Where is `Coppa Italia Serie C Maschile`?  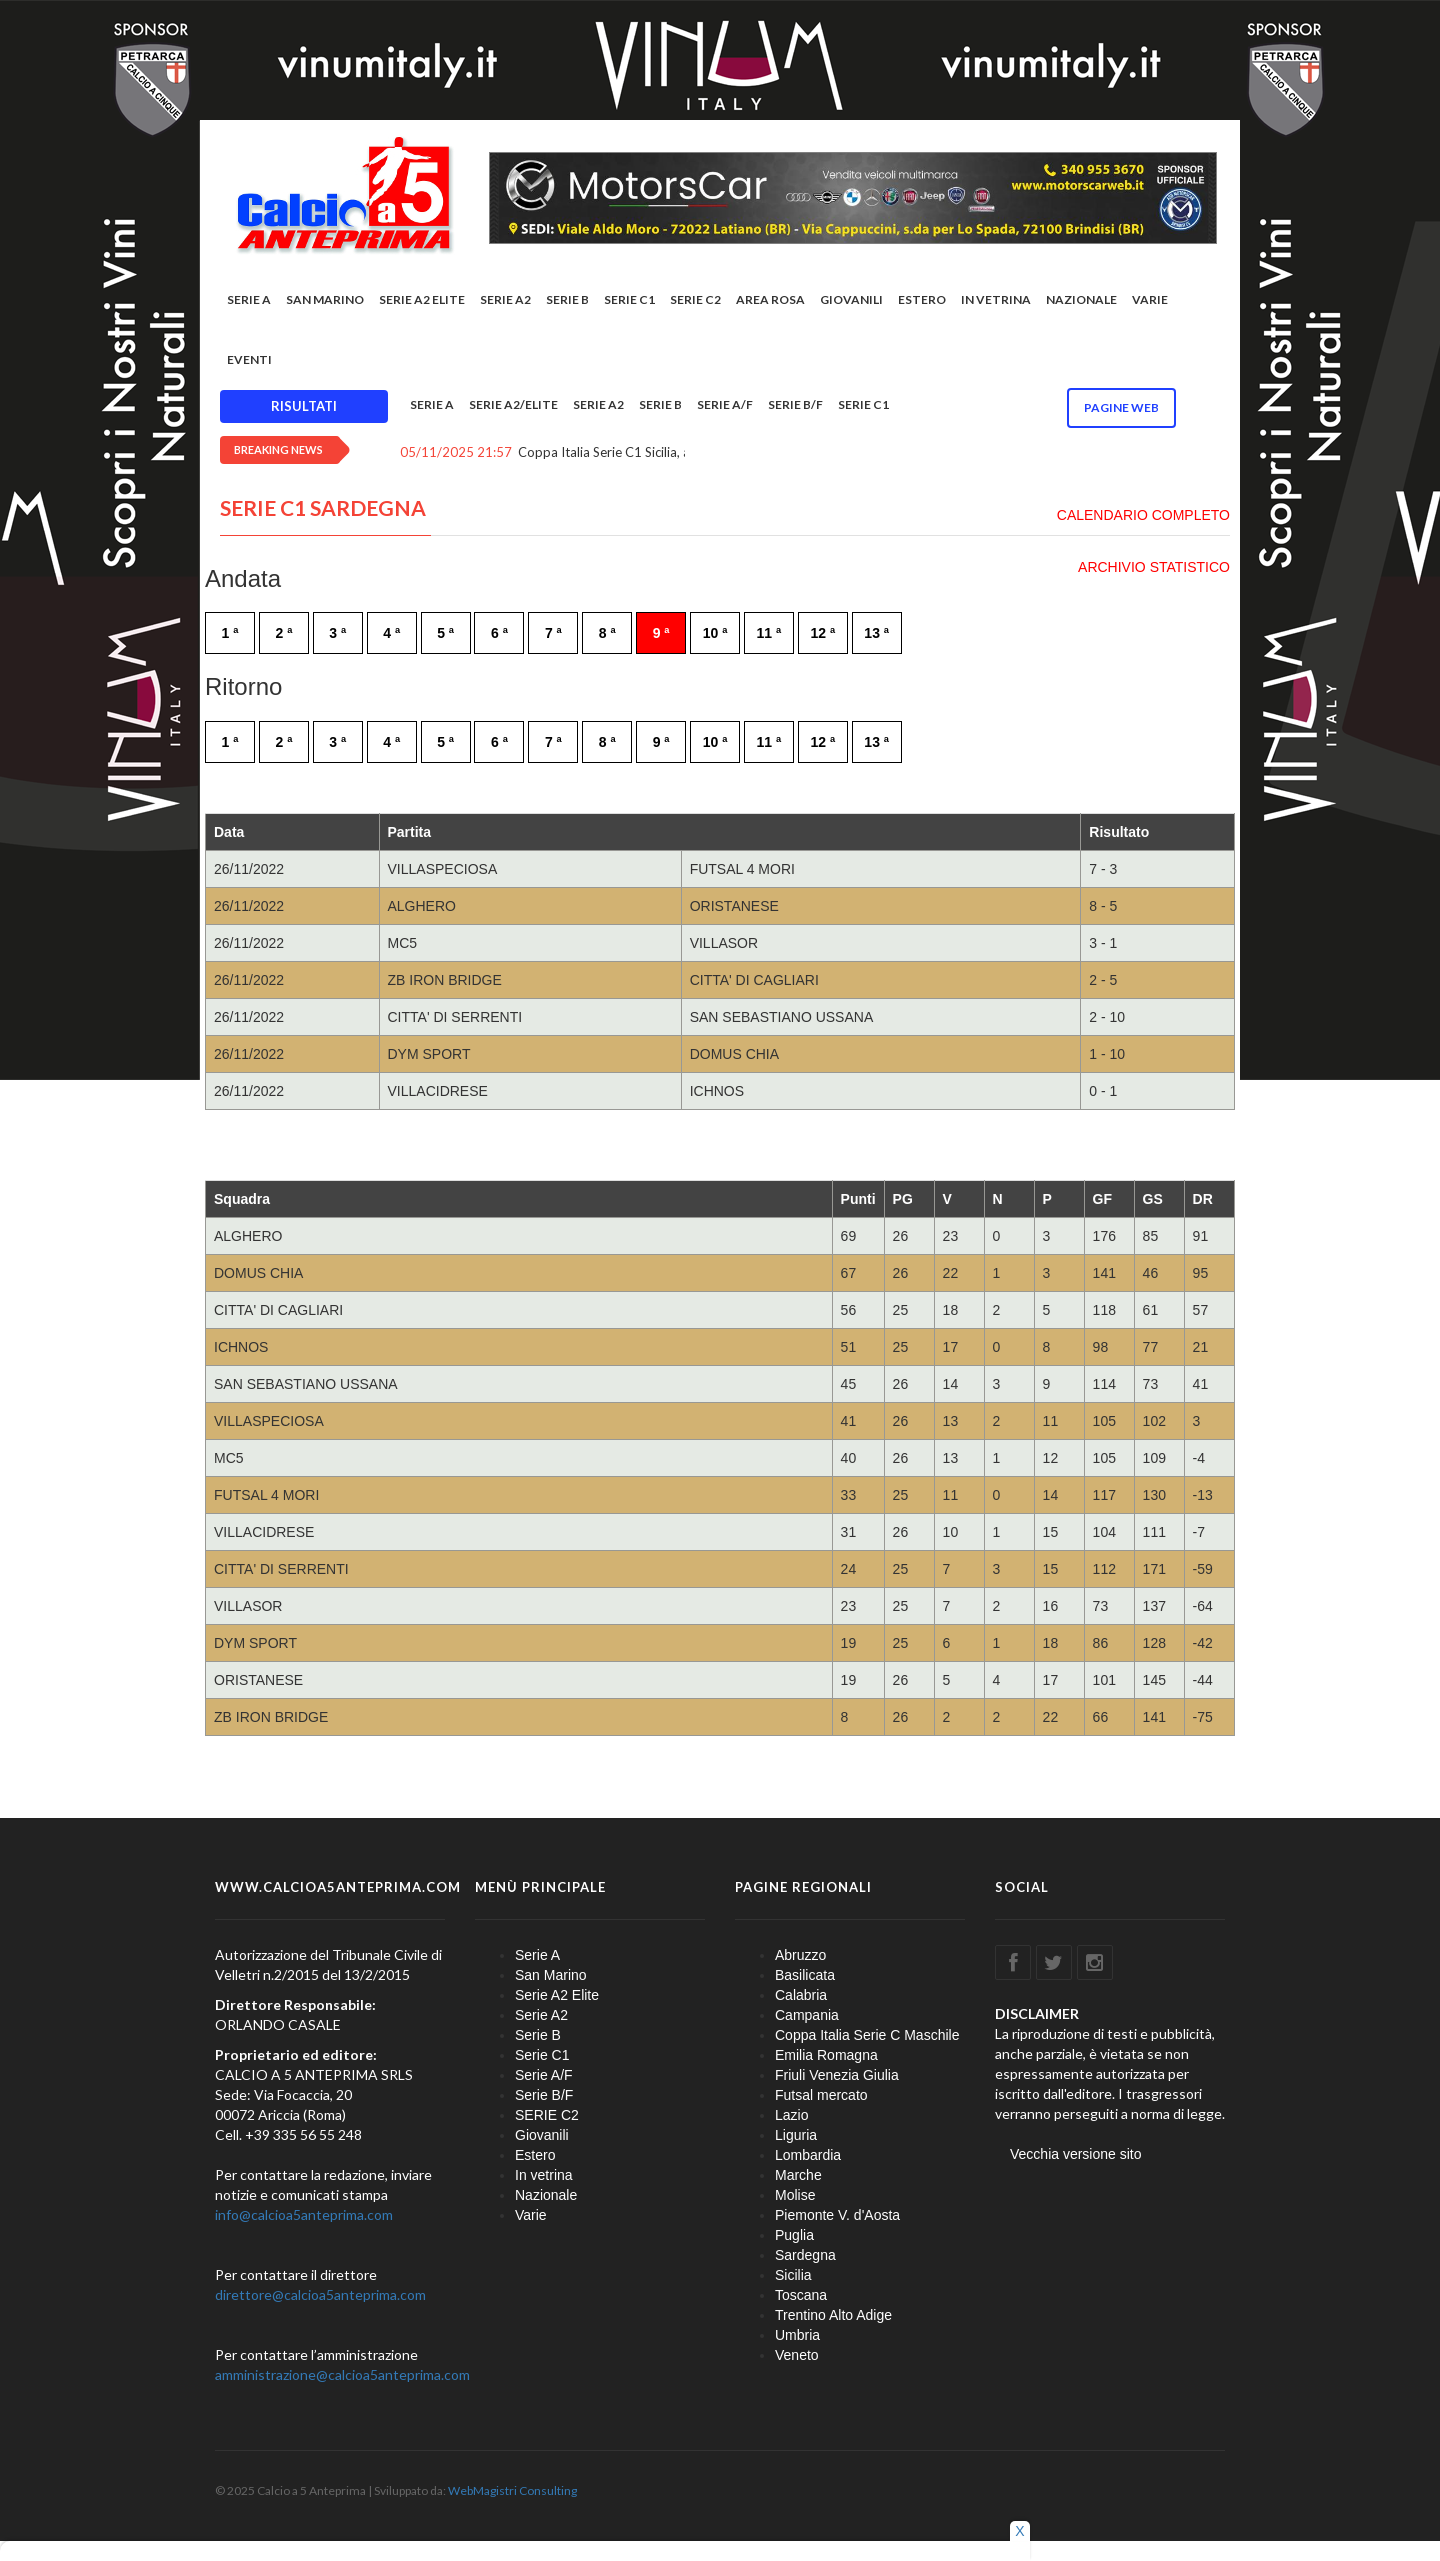 Coppa Italia Serie C Maschile is located at coordinates (867, 2035).